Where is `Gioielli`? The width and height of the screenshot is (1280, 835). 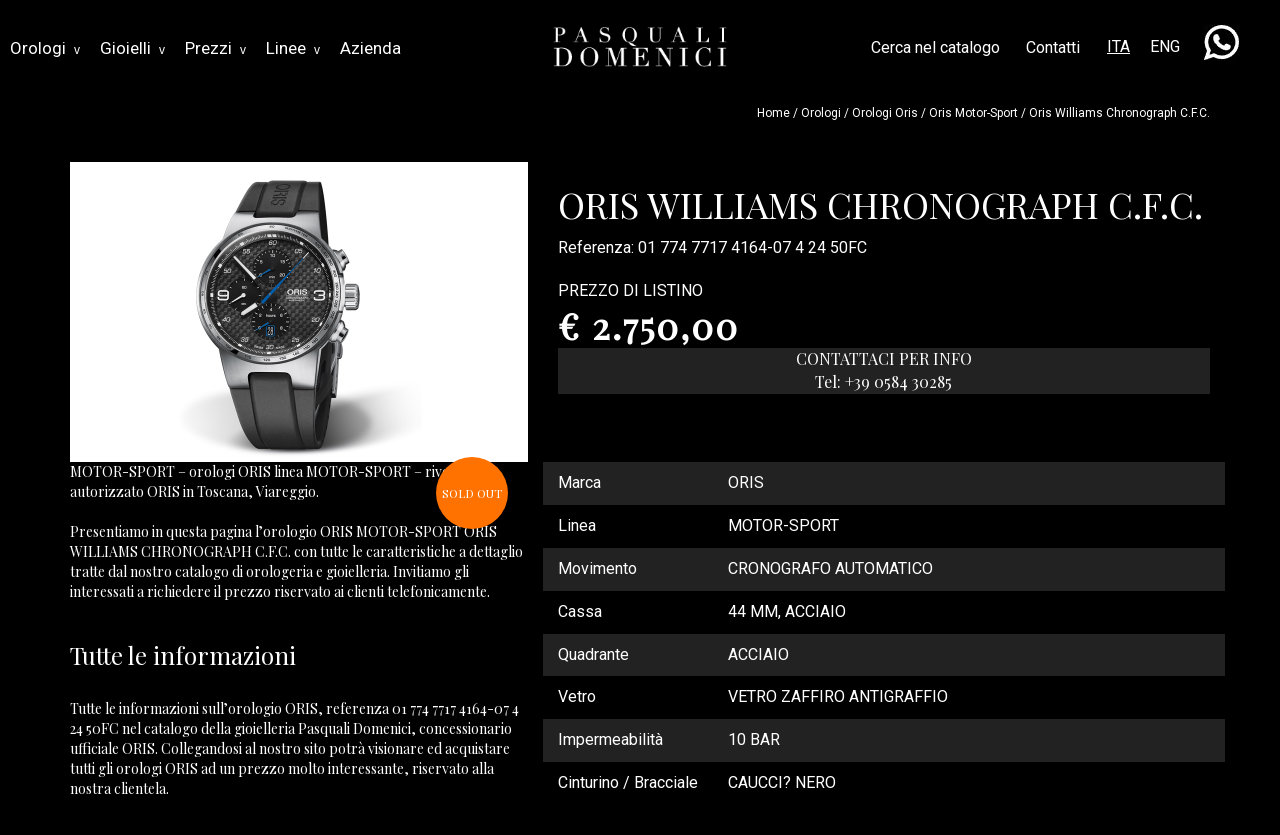 Gioielli is located at coordinates (132, 48).